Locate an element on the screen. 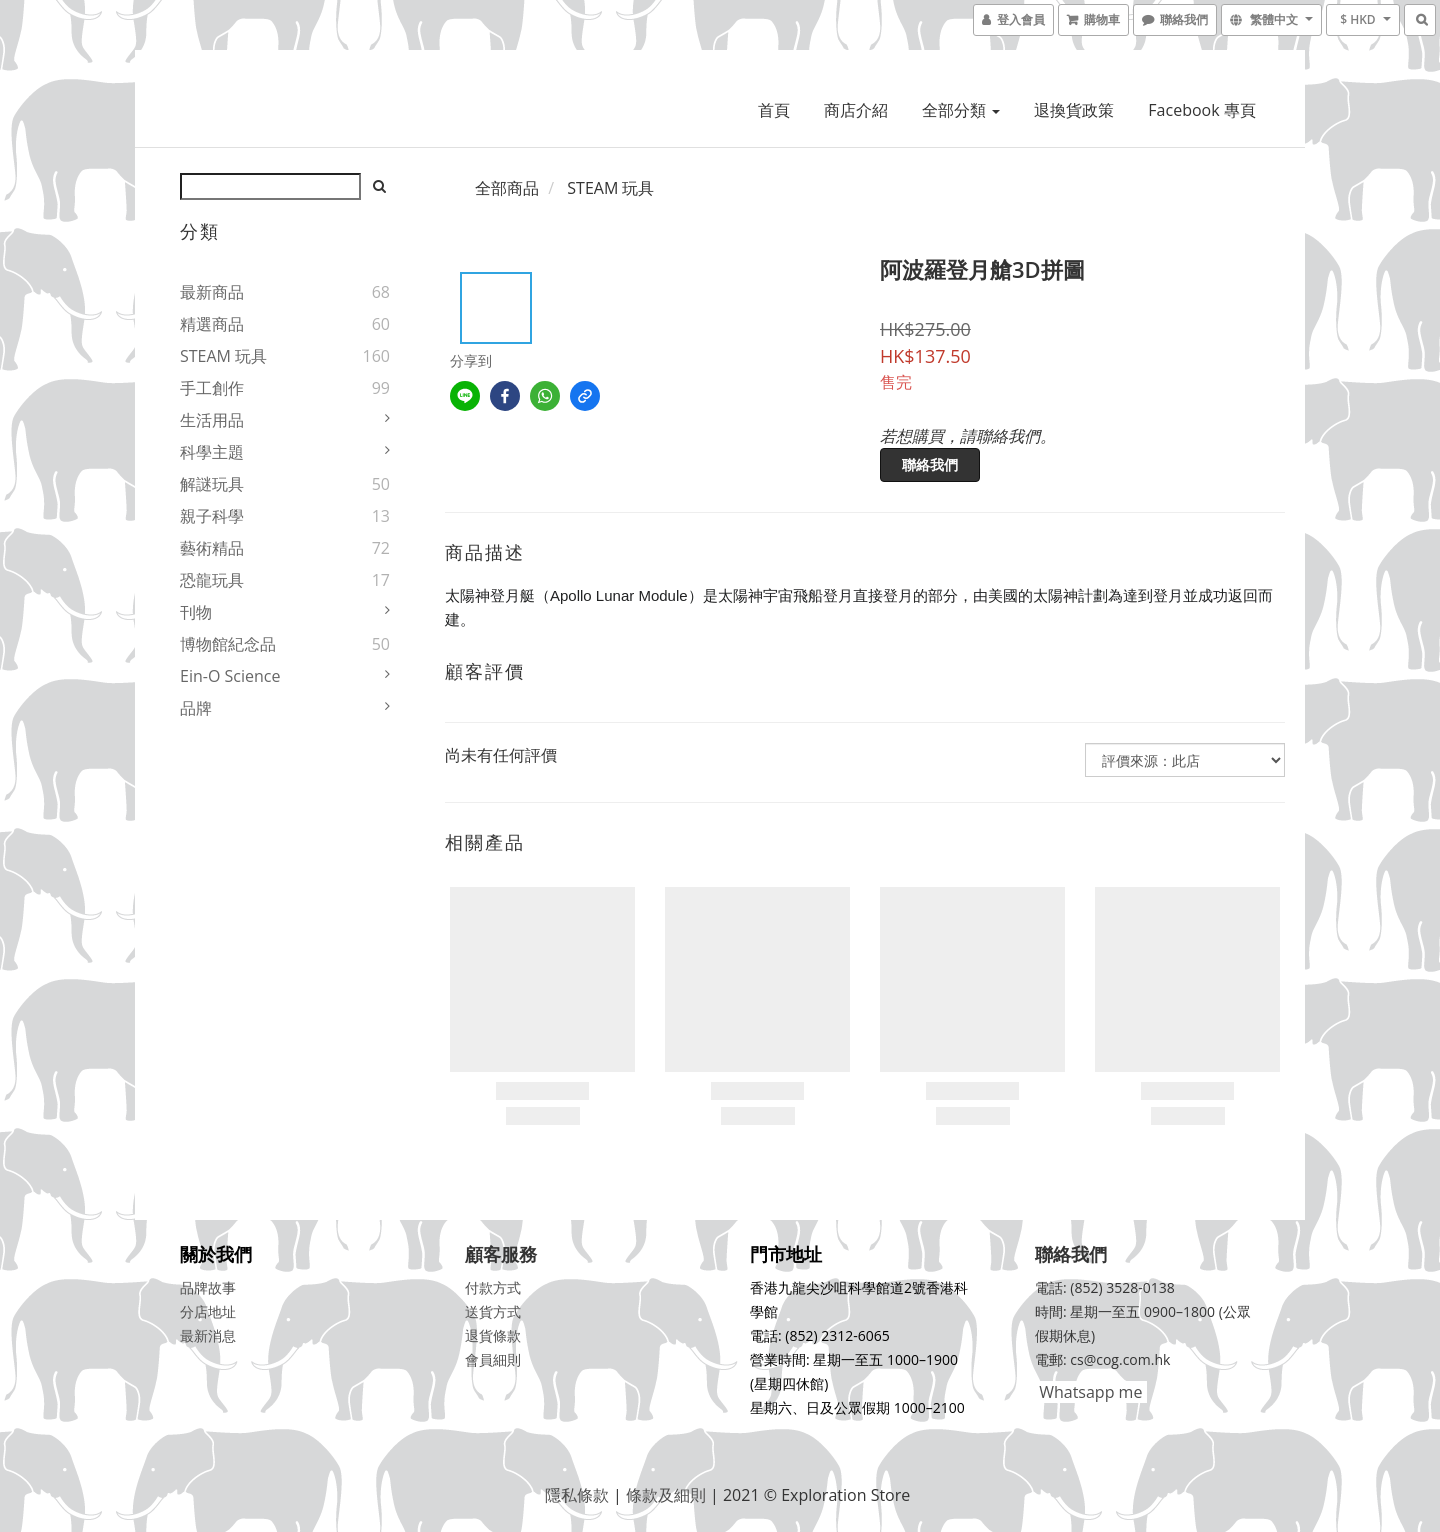 The height and width of the screenshot is (1532, 1440). 藝術精品 is located at coordinates (212, 548).